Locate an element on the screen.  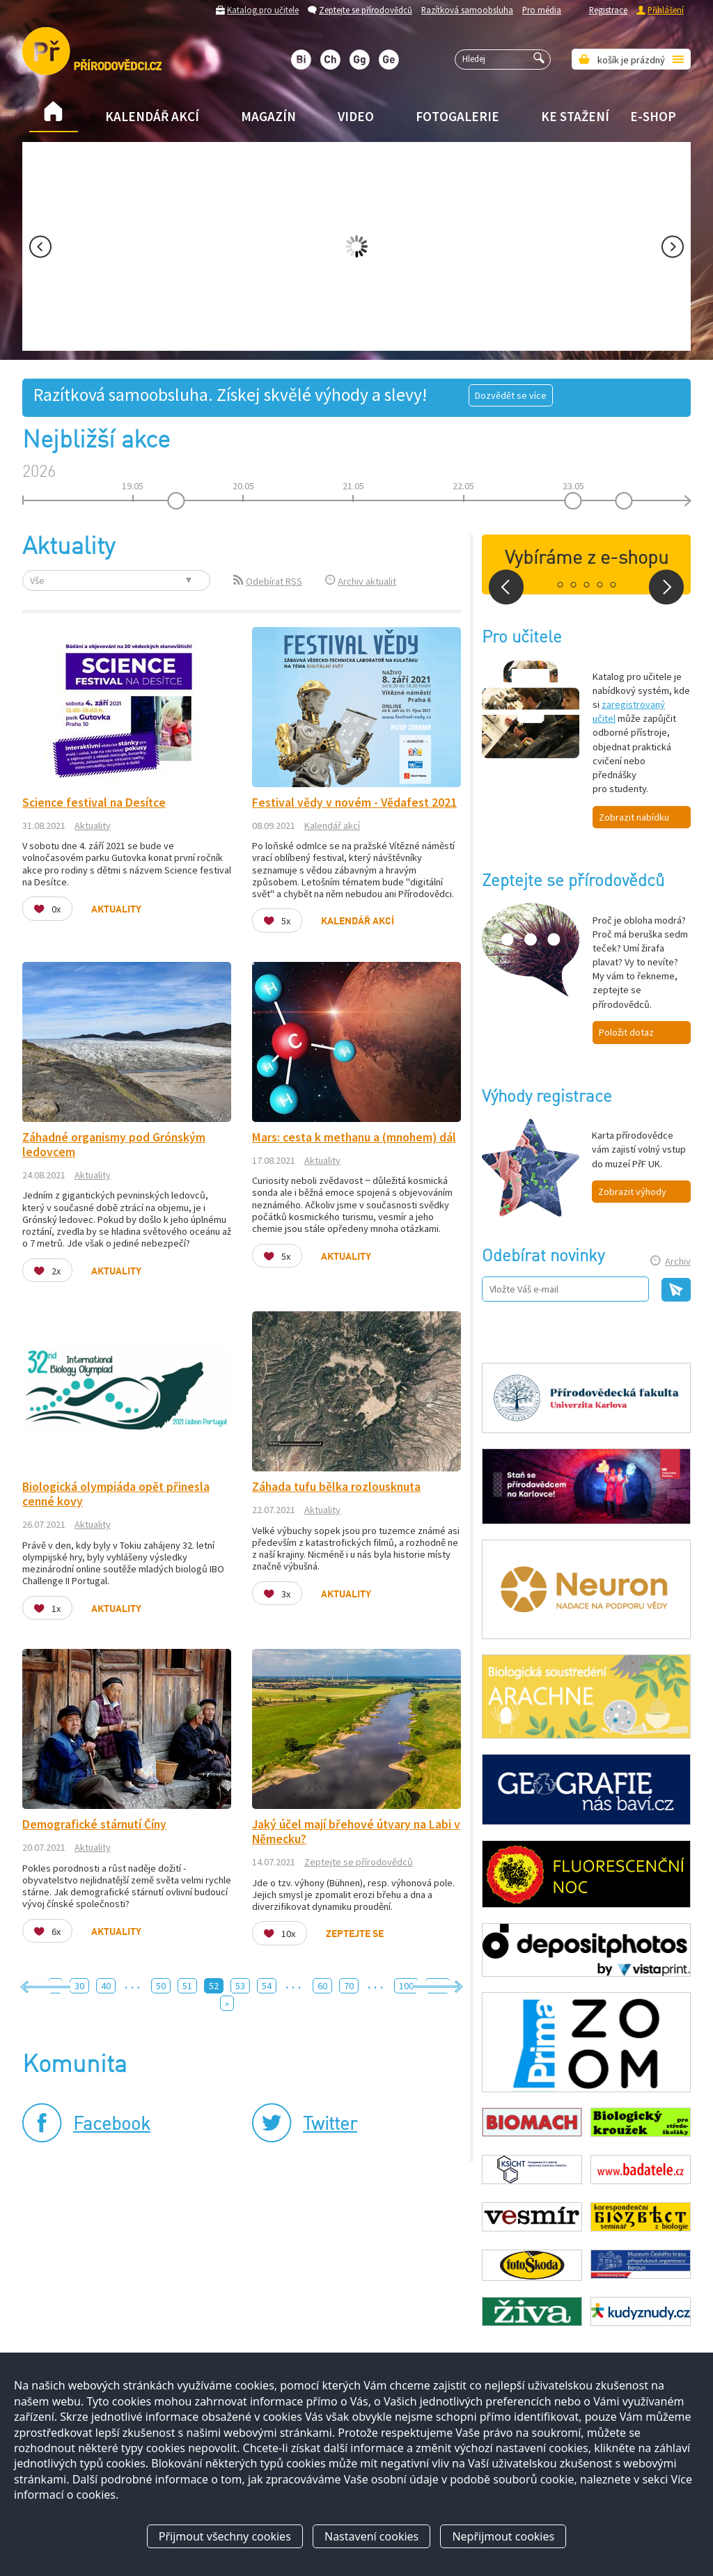
Zeptejte se přírodovědců is located at coordinates (365, 9).